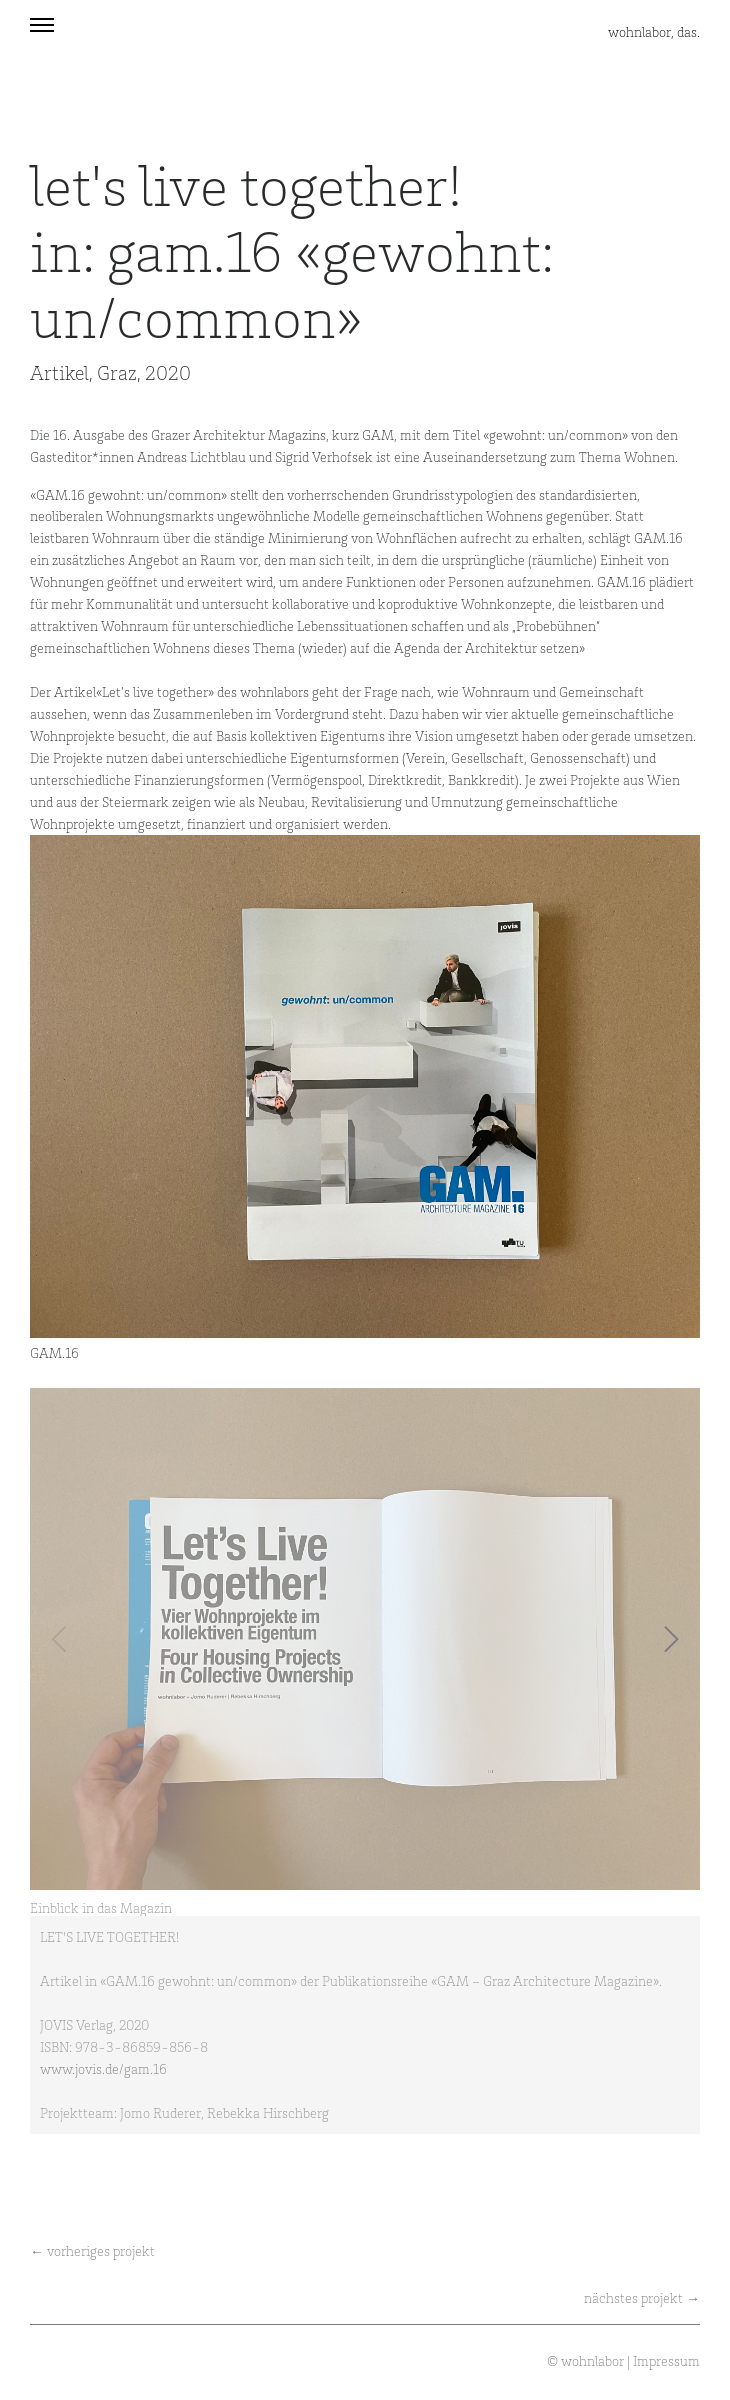 The height and width of the screenshot is (2400, 730). Describe the element at coordinates (62, 1639) in the screenshot. I see `[Previous]` at that location.